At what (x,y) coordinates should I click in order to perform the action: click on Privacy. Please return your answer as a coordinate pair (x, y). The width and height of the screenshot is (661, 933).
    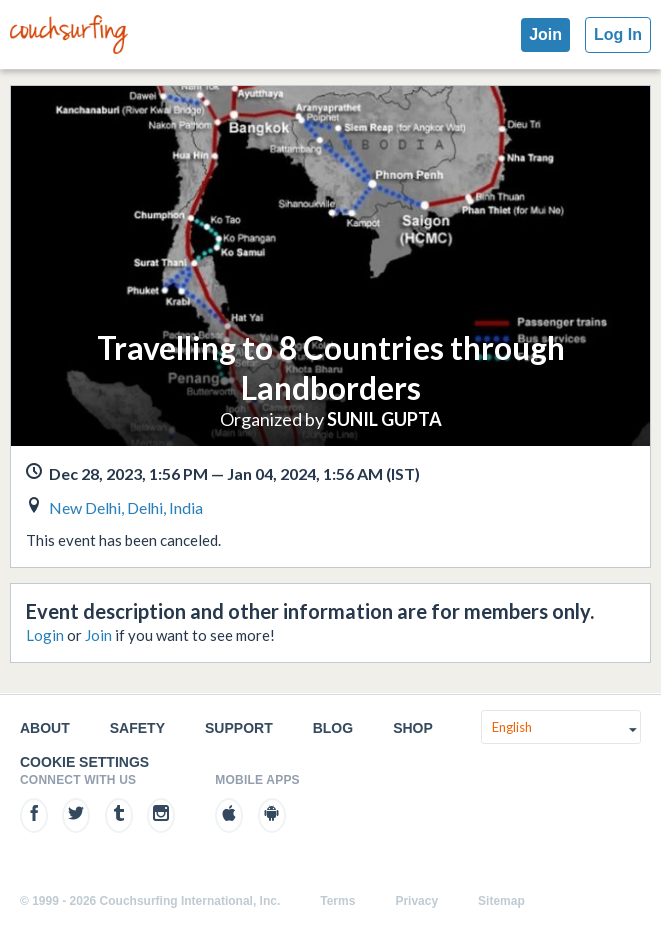
    Looking at the image, I should click on (416, 901).